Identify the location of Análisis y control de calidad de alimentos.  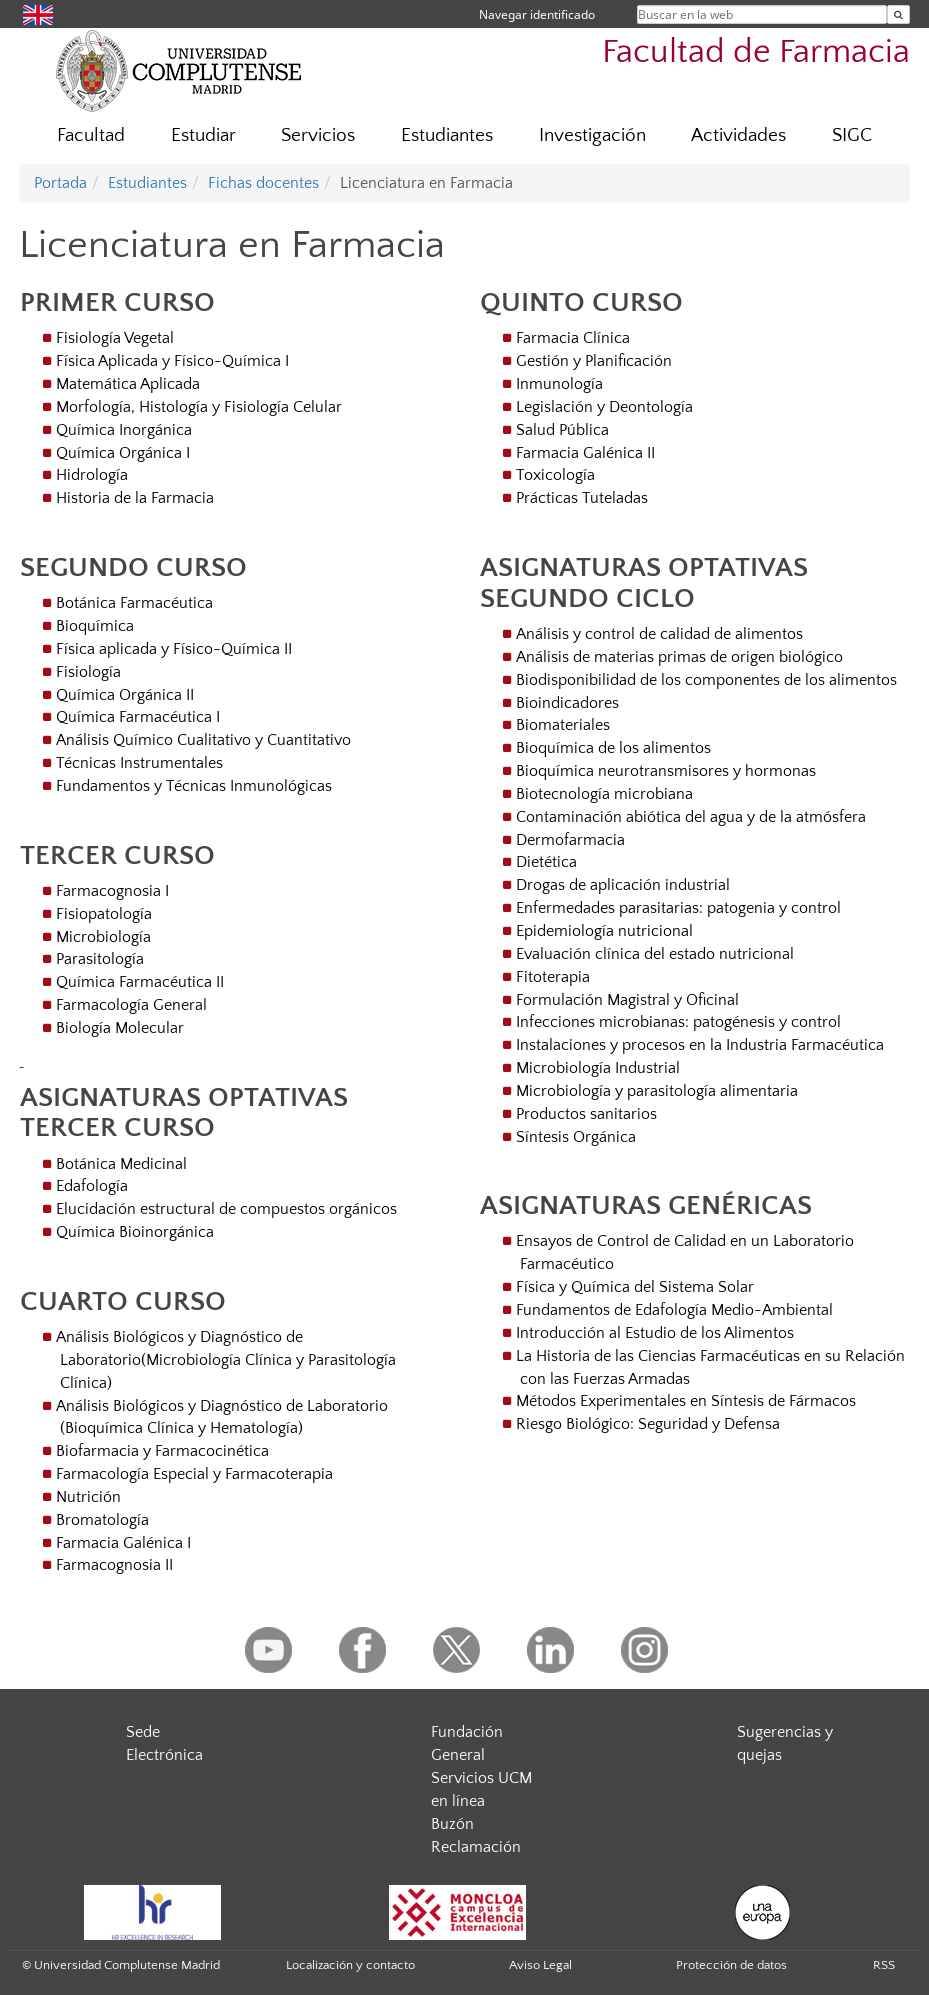
(659, 634).